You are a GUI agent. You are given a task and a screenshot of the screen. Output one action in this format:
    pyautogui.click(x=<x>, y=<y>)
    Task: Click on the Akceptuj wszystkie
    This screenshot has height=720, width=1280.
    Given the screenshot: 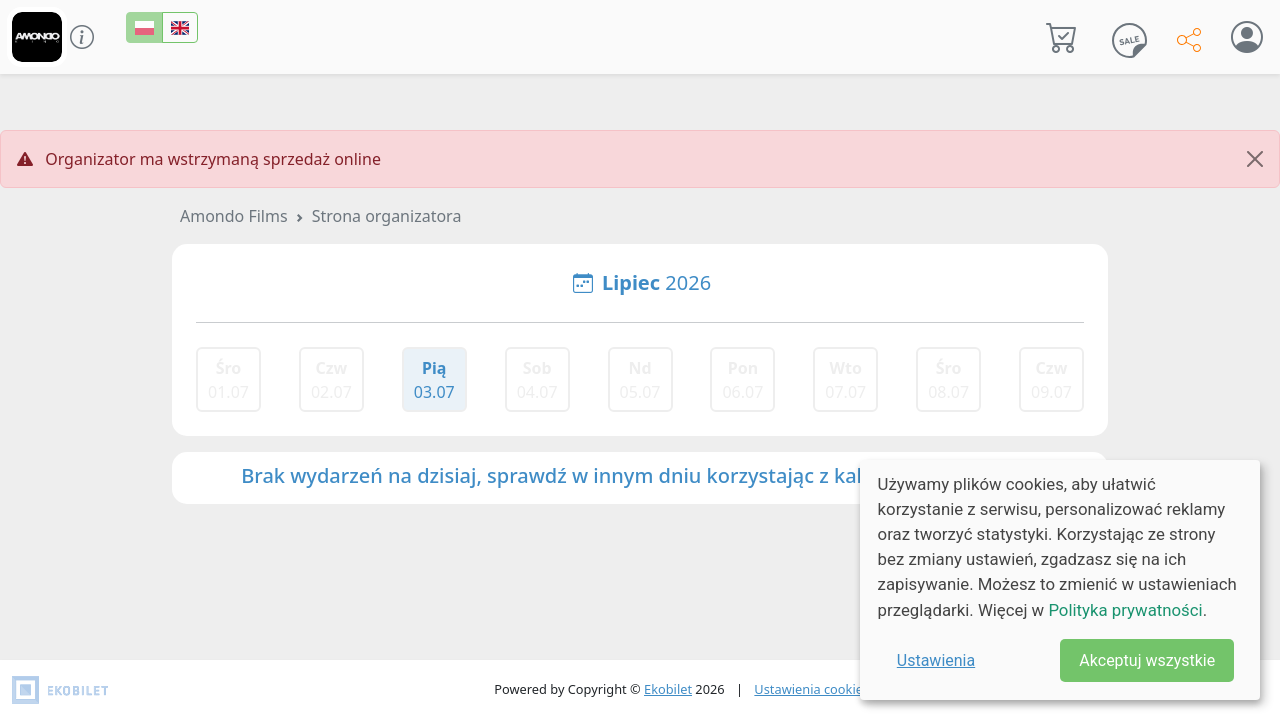 What is the action you would take?
    pyautogui.click(x=1147, y=660)
    